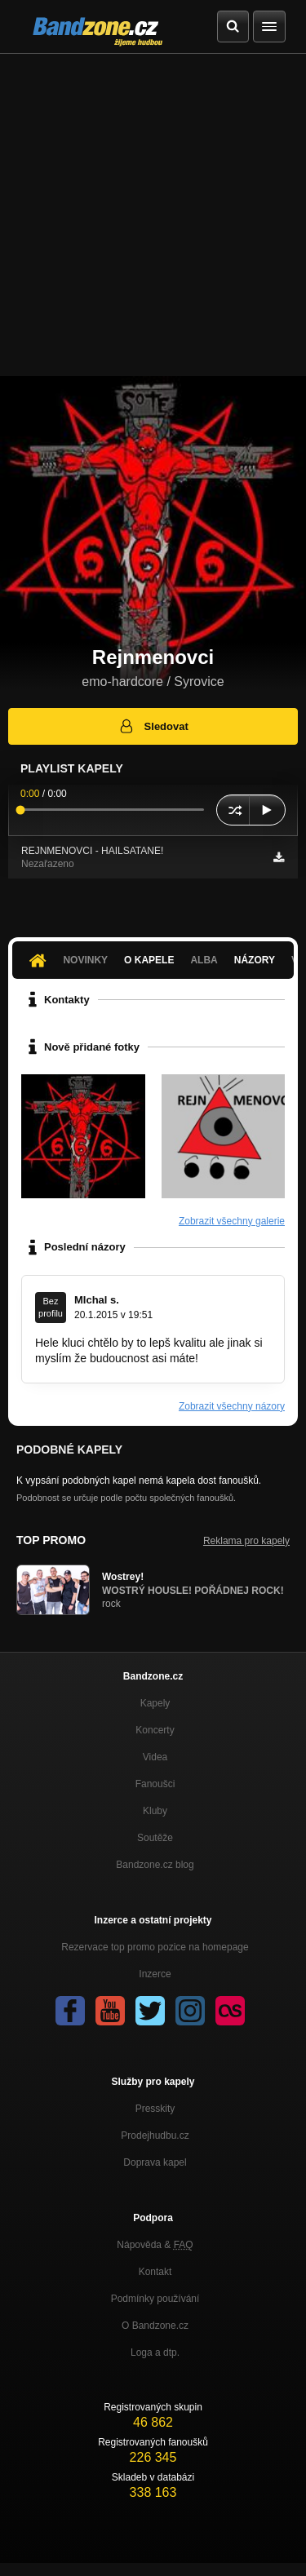 Image resolution: width=306 pixels, height=2576 pixels. I want to click on Novinky, so click(85, 960).